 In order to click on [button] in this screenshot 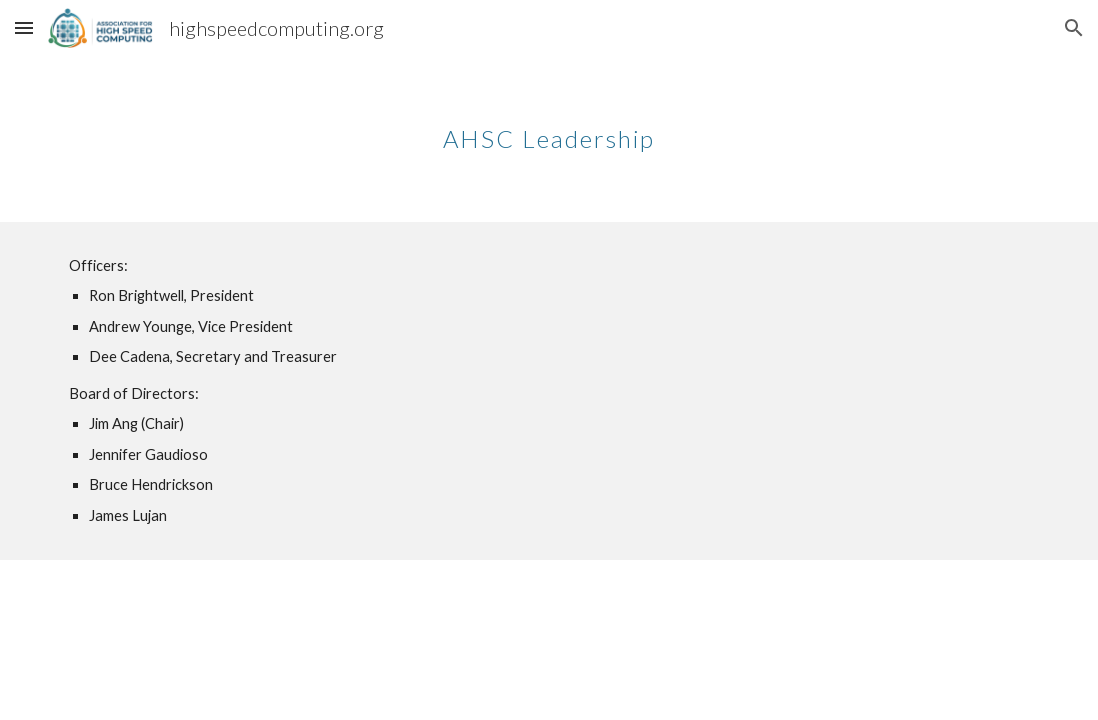, I will do `click(24, 27)`.